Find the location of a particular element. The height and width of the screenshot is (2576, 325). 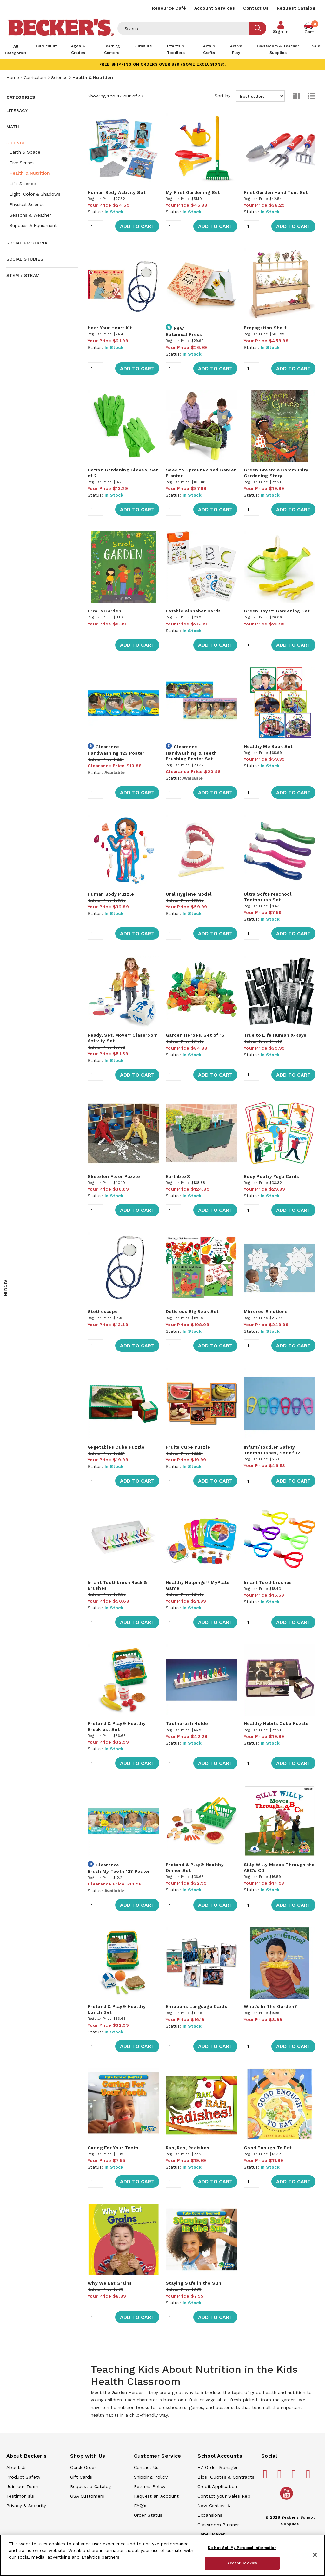

Sort by: is located at coordinates (250, 96).